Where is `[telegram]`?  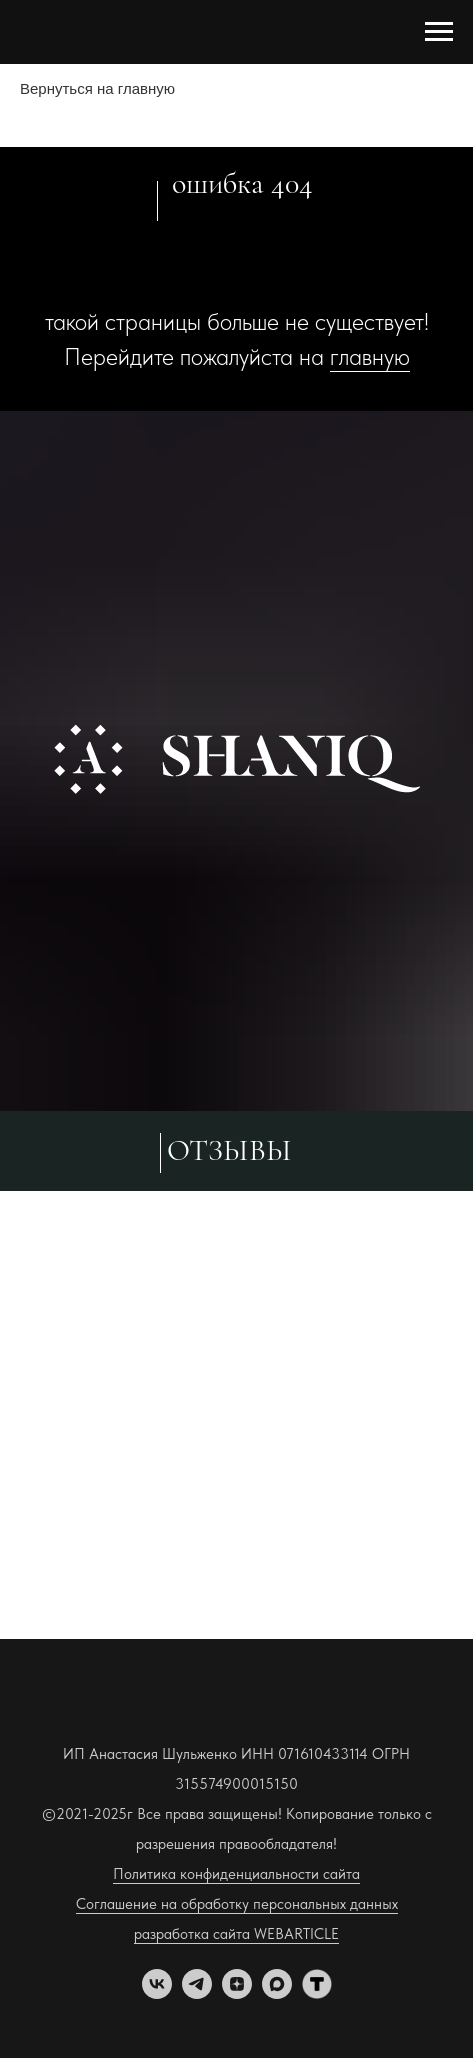
[telegram] is located at coordinates (197, 1993).